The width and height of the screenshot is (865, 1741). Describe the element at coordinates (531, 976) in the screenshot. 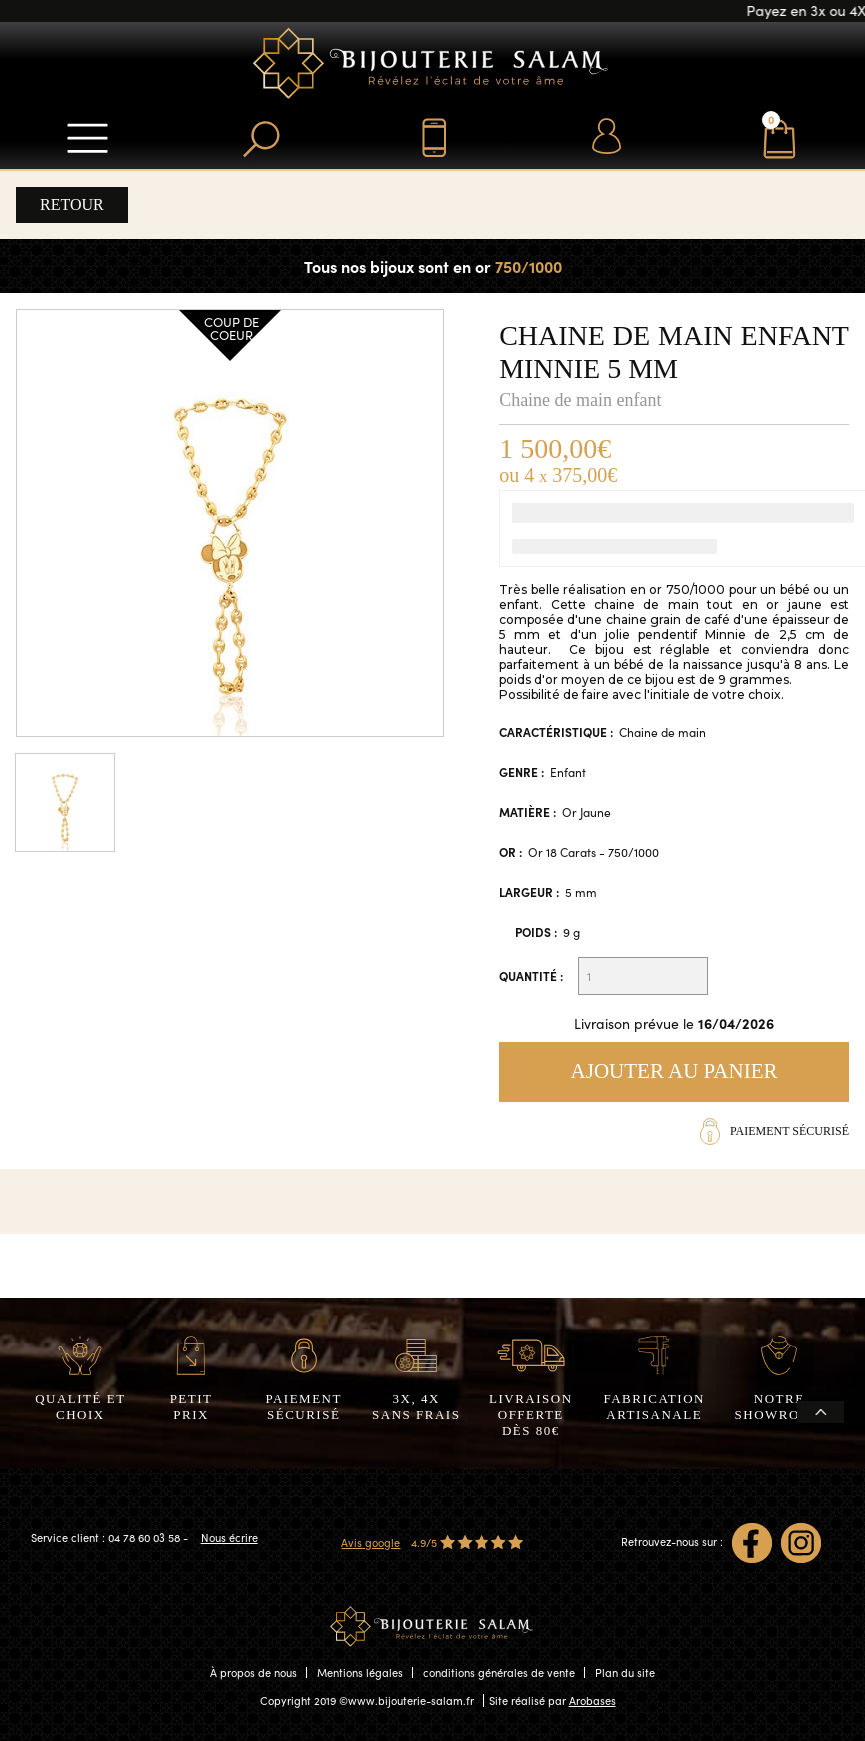

I see `Quantité :` at that location.